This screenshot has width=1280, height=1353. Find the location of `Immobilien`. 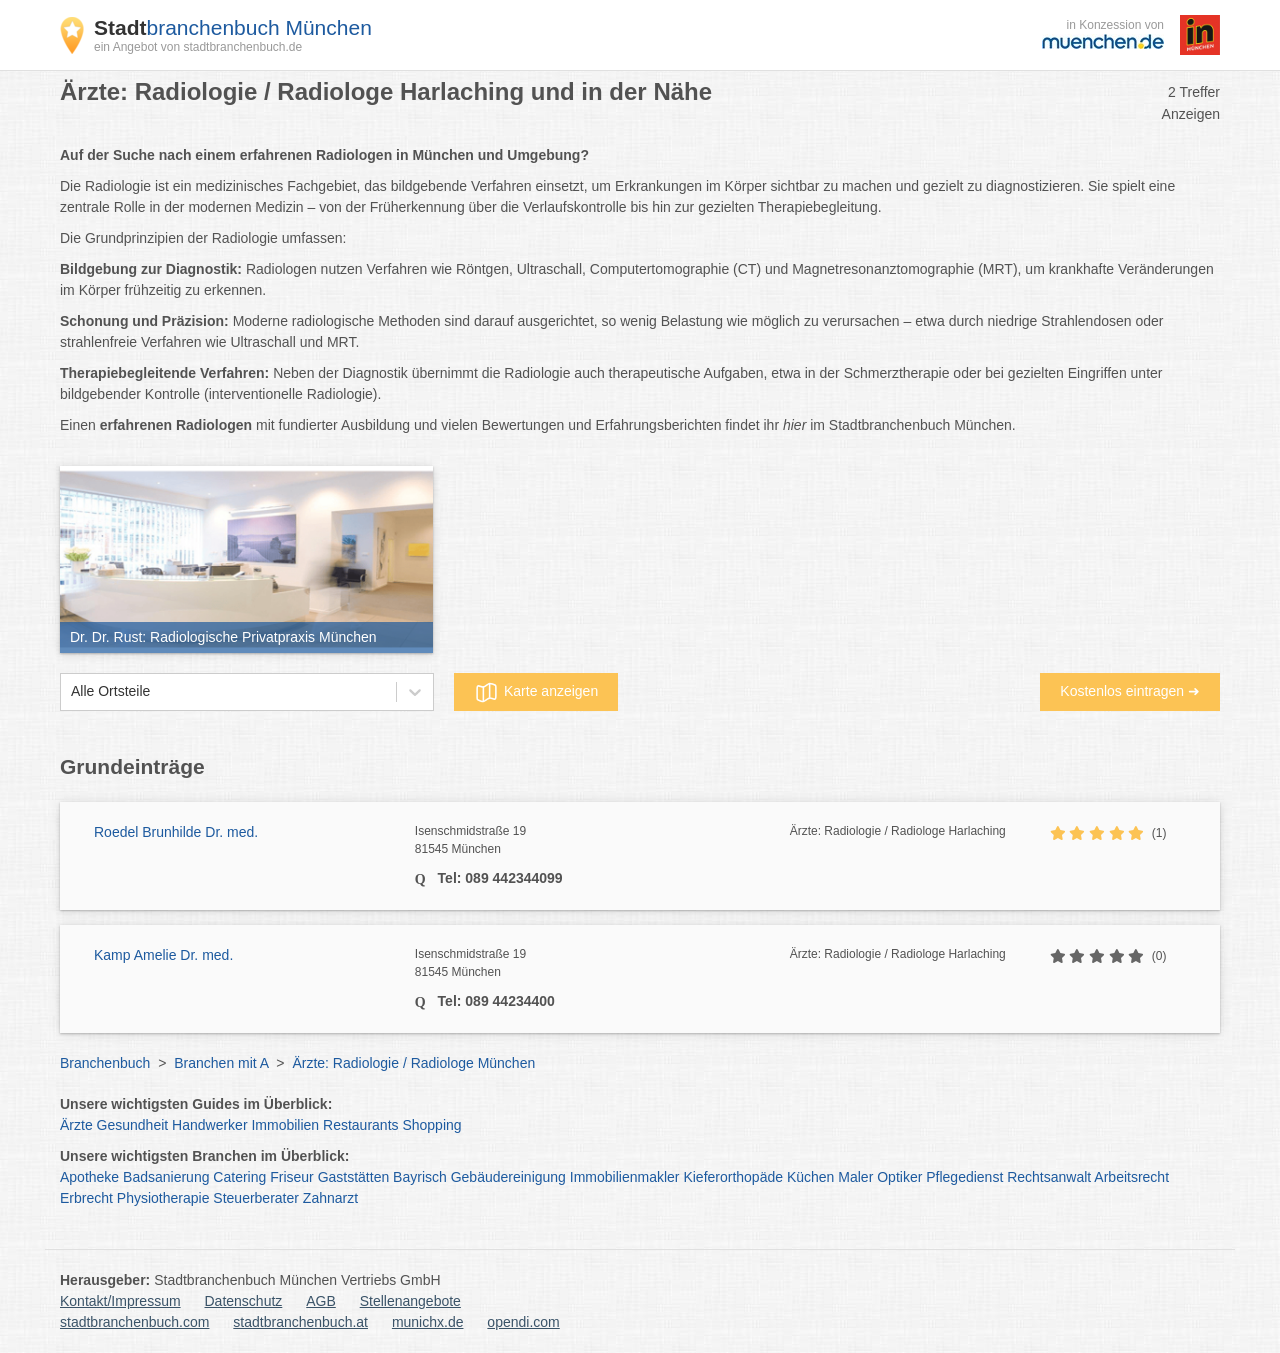

Immobilien is located at coordinates (285, 1125).